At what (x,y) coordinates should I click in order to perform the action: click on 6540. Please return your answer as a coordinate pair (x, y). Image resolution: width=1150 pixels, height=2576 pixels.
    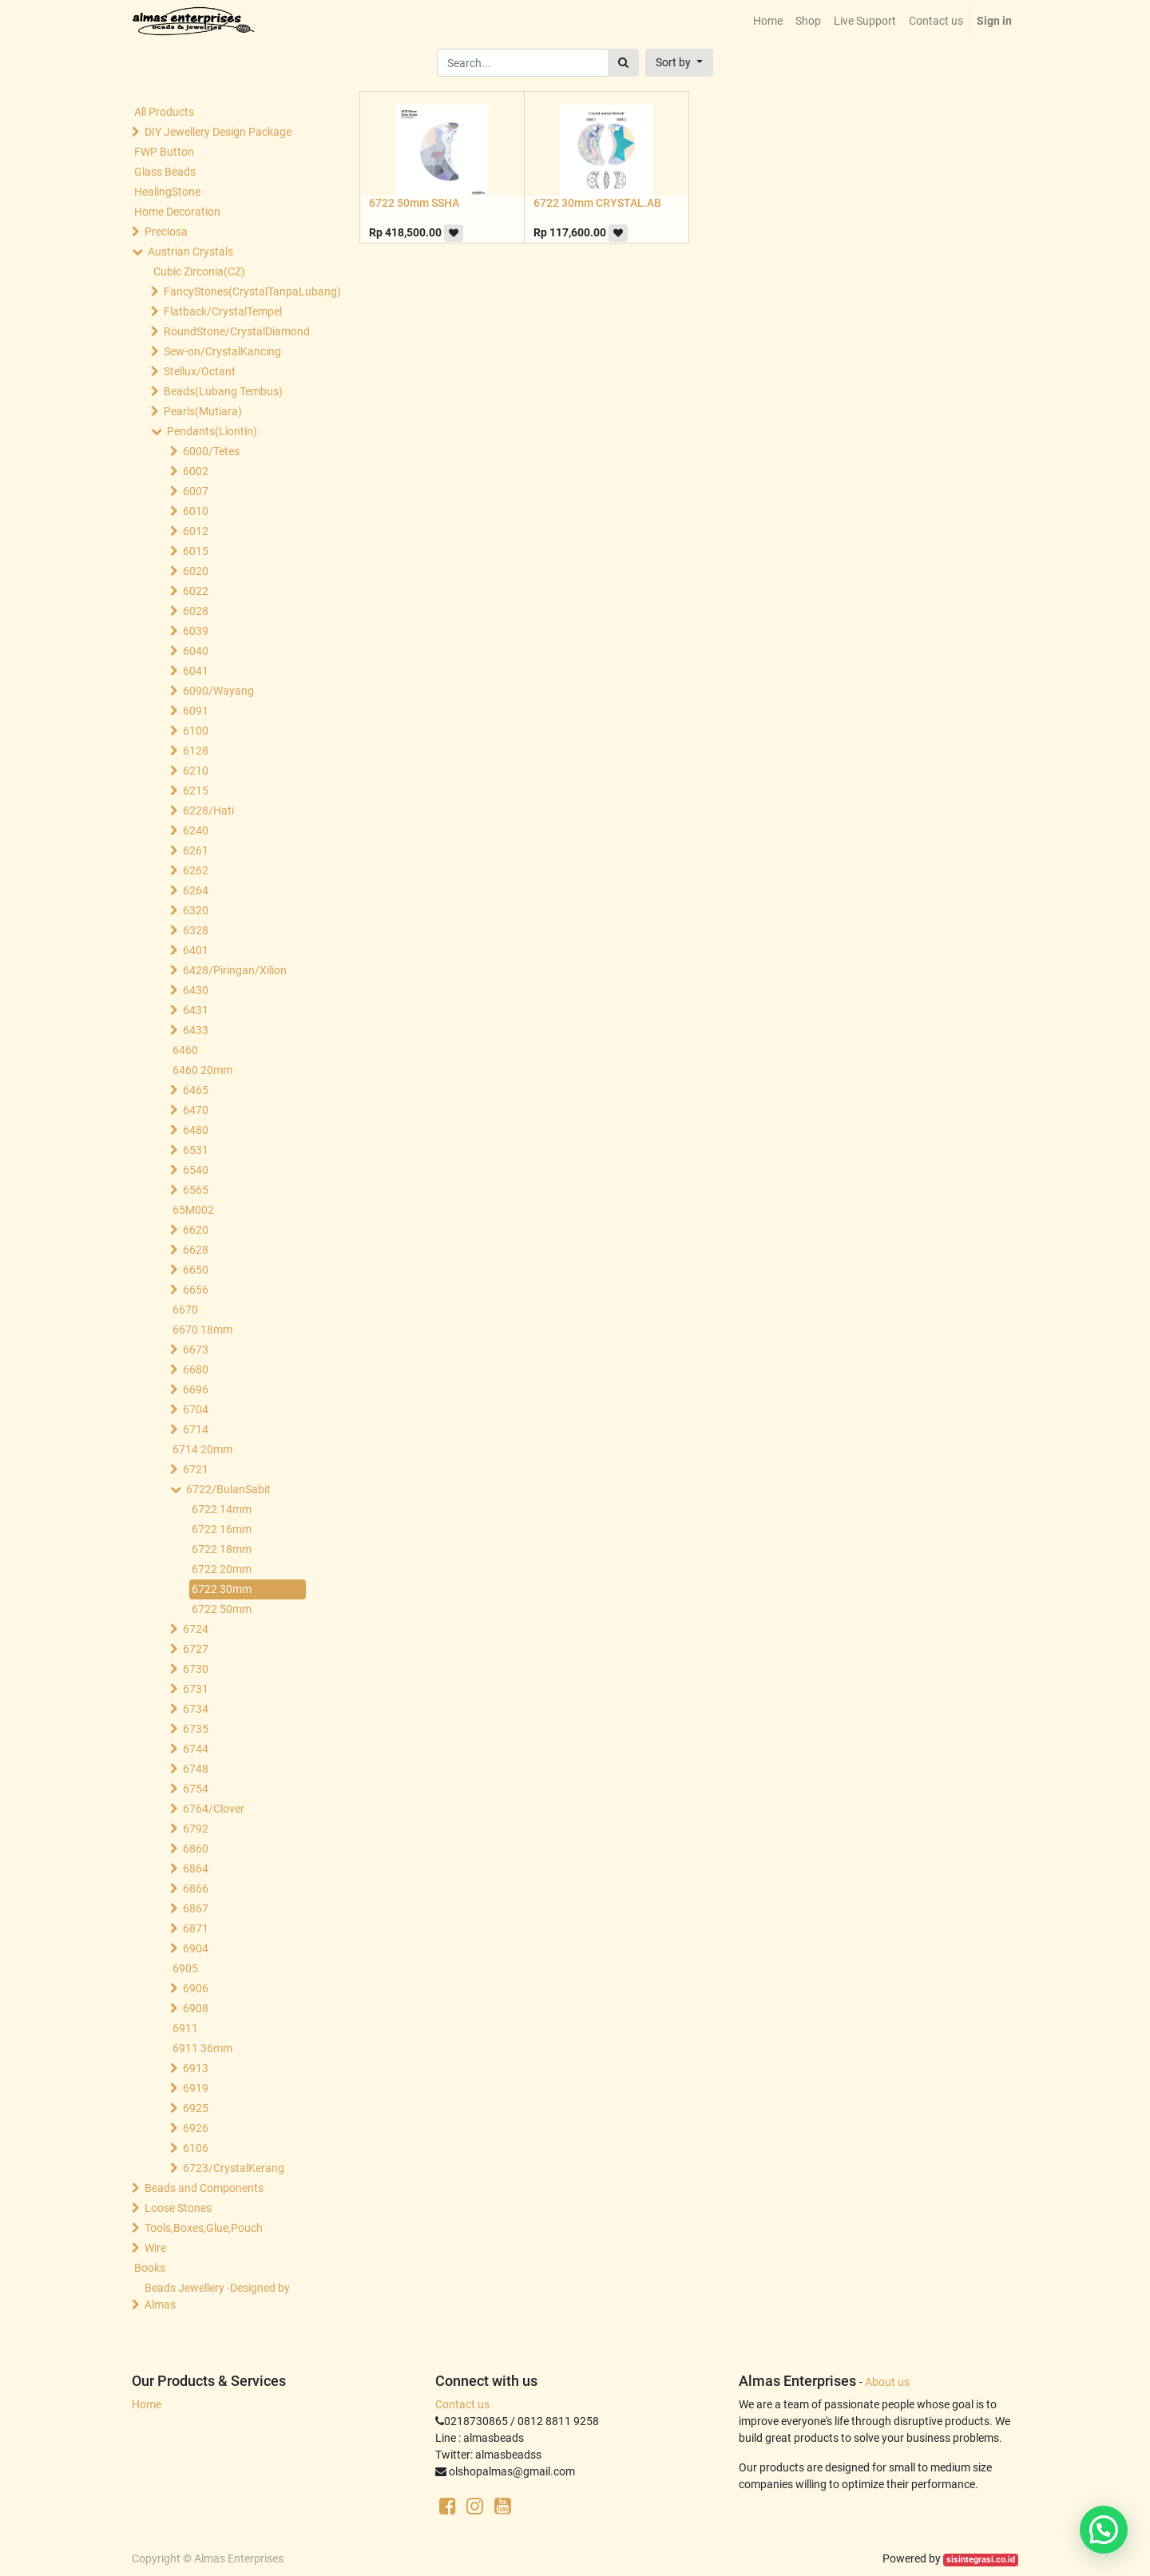
    Looking at the image, I should click on (195, 1169).